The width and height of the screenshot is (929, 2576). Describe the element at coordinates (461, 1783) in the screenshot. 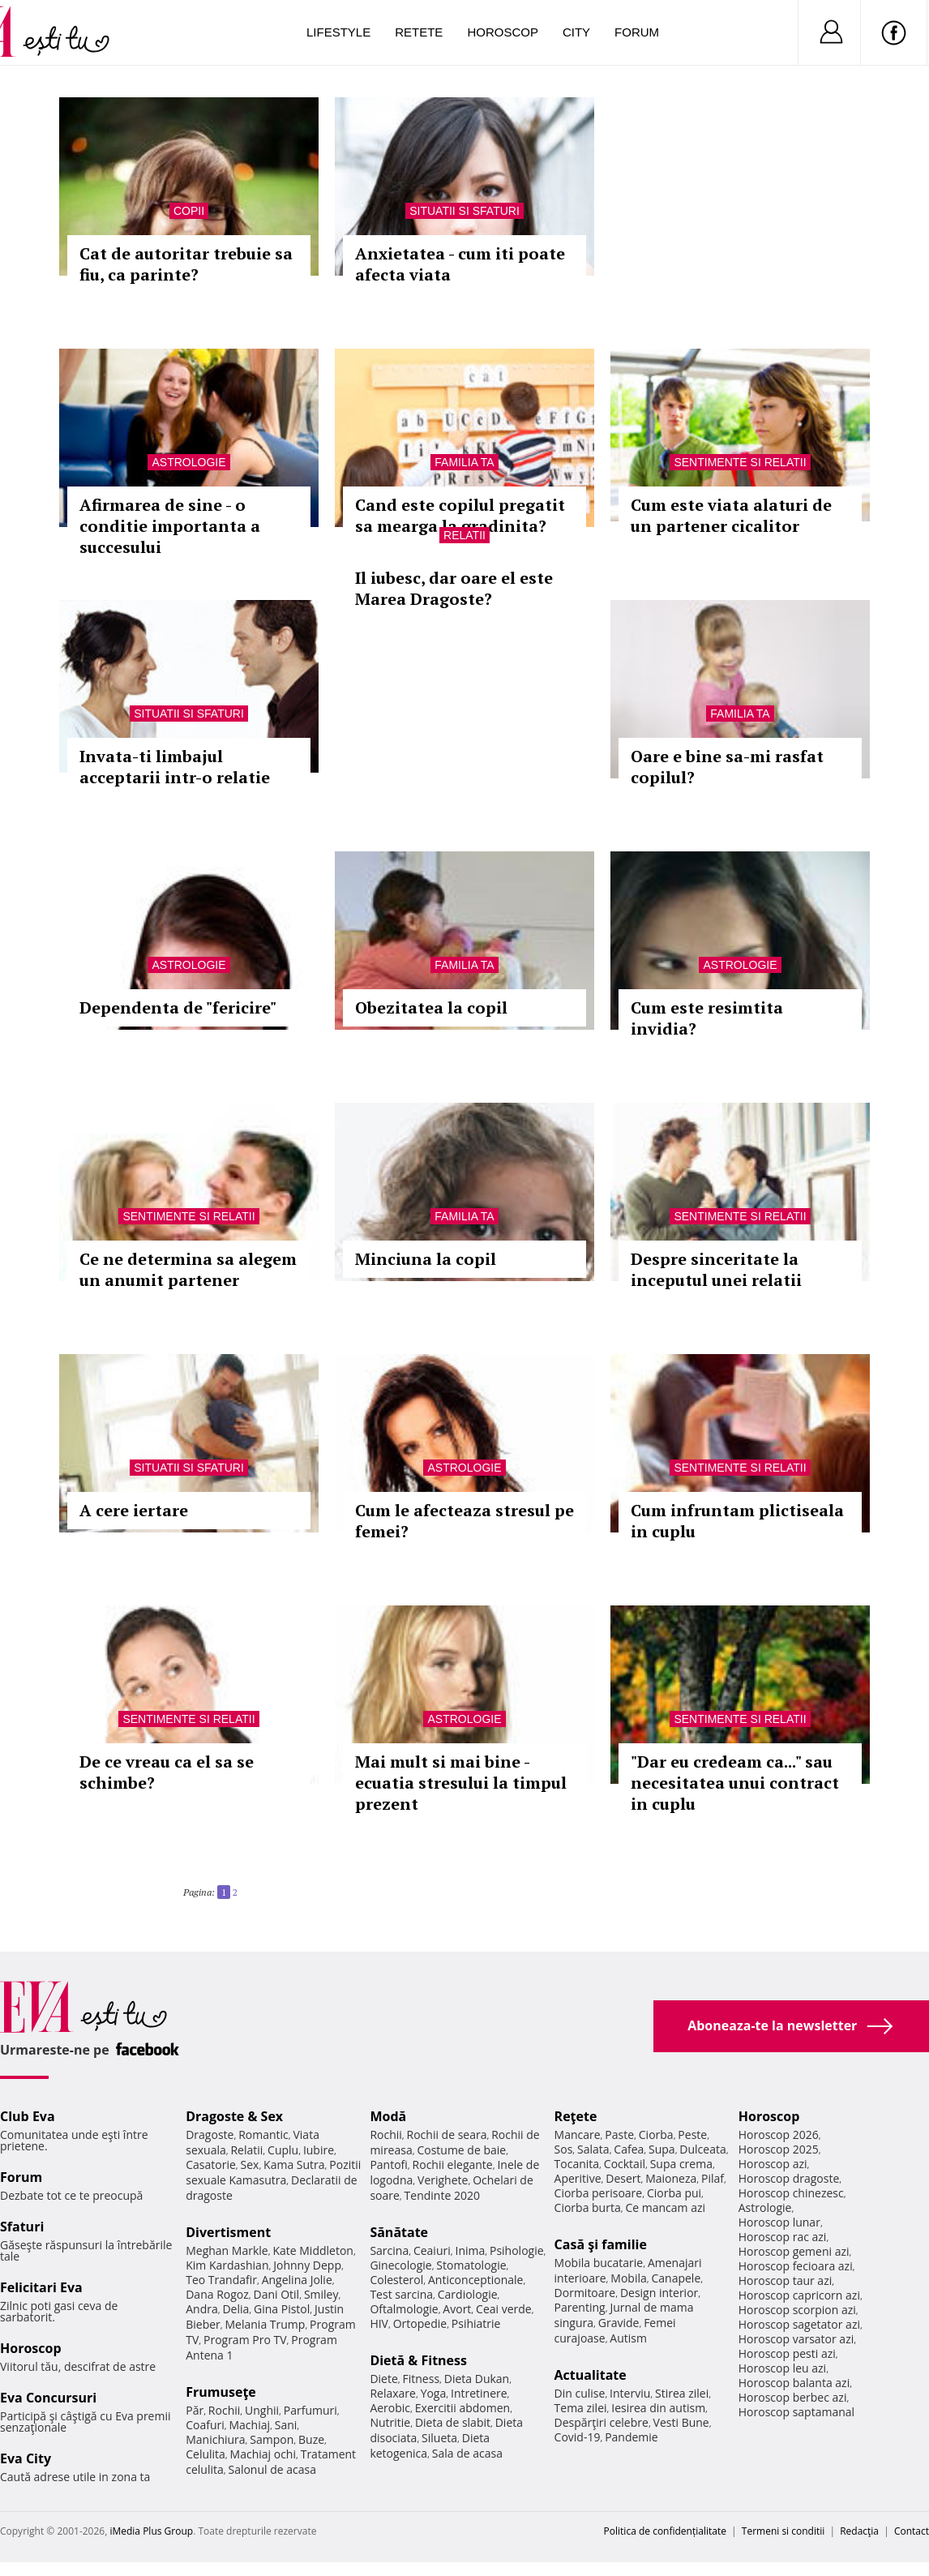

I see `Mai mult si mai bine - ecuatia stresului la timpul prezent` at that location.